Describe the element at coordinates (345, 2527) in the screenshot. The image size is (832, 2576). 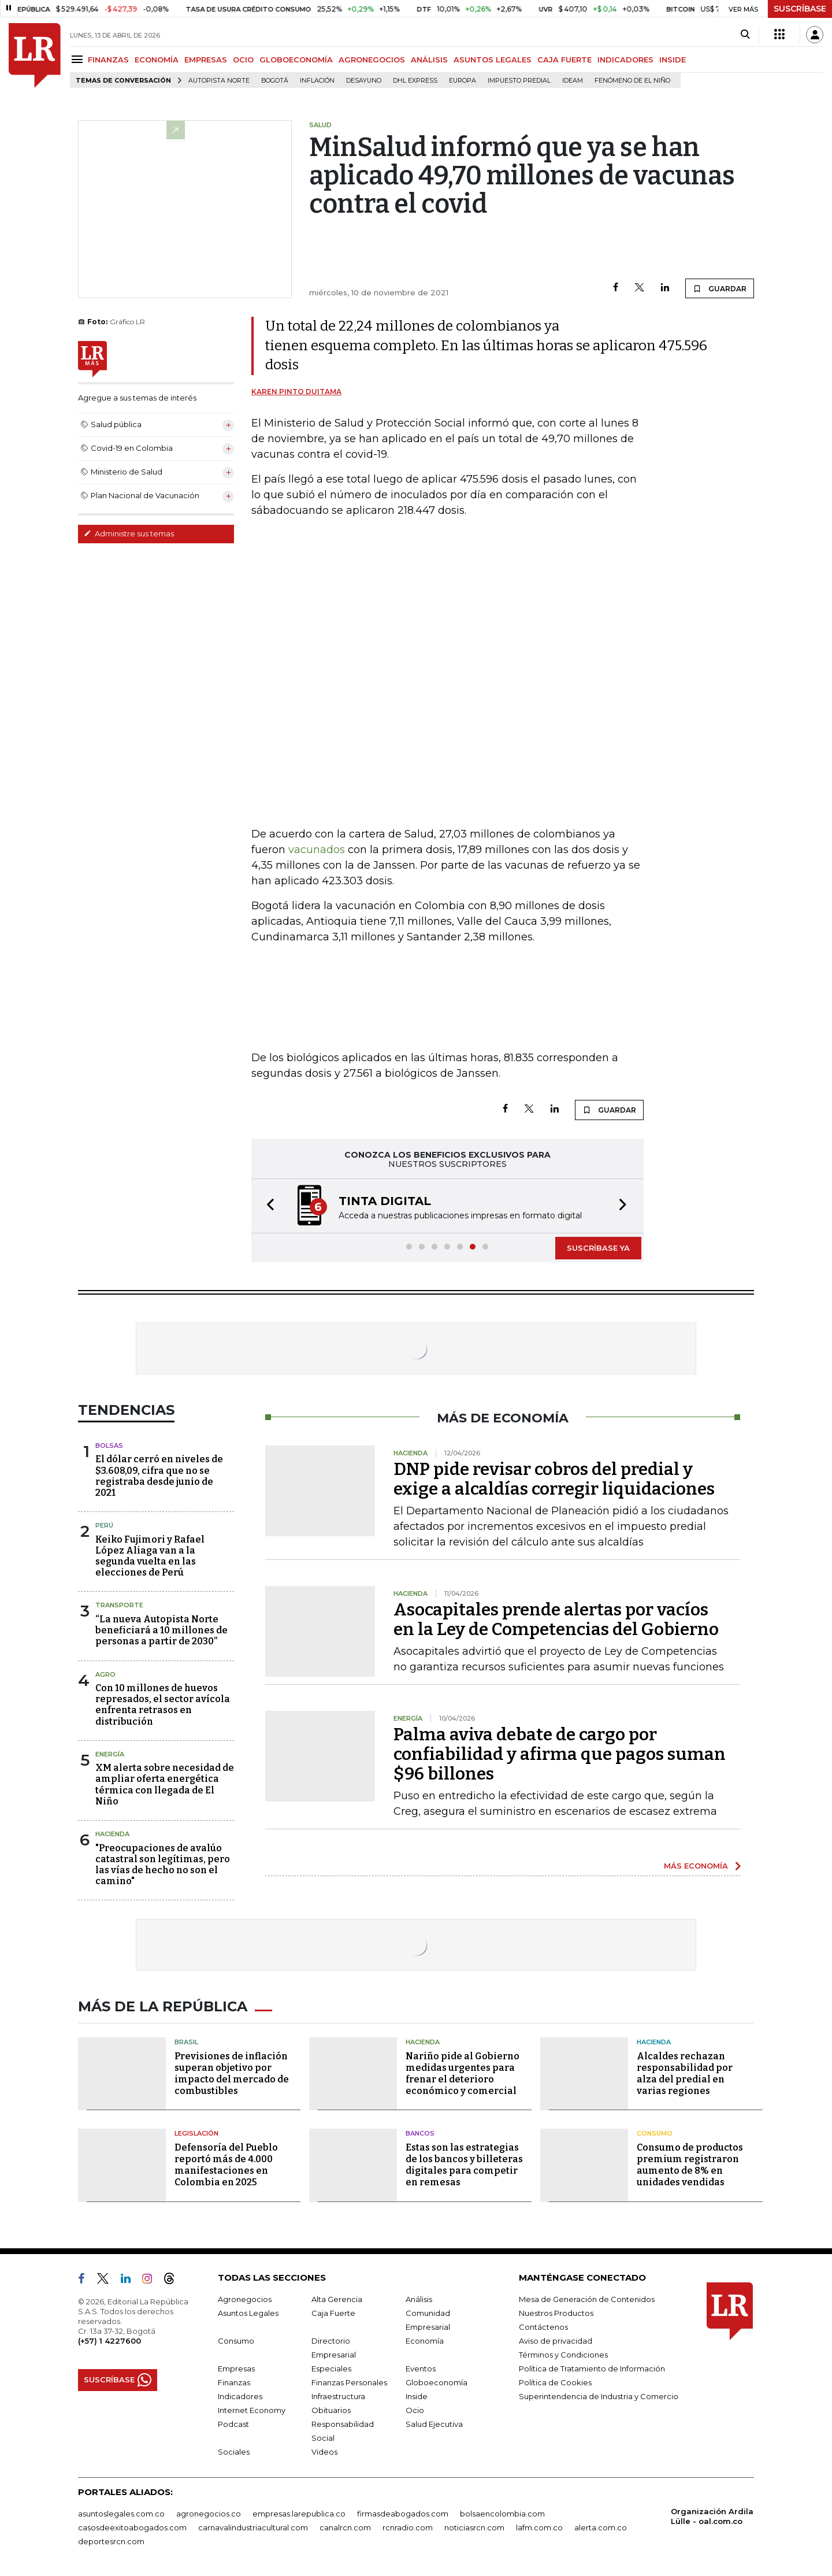
I see `canalrcn.com` at that location.